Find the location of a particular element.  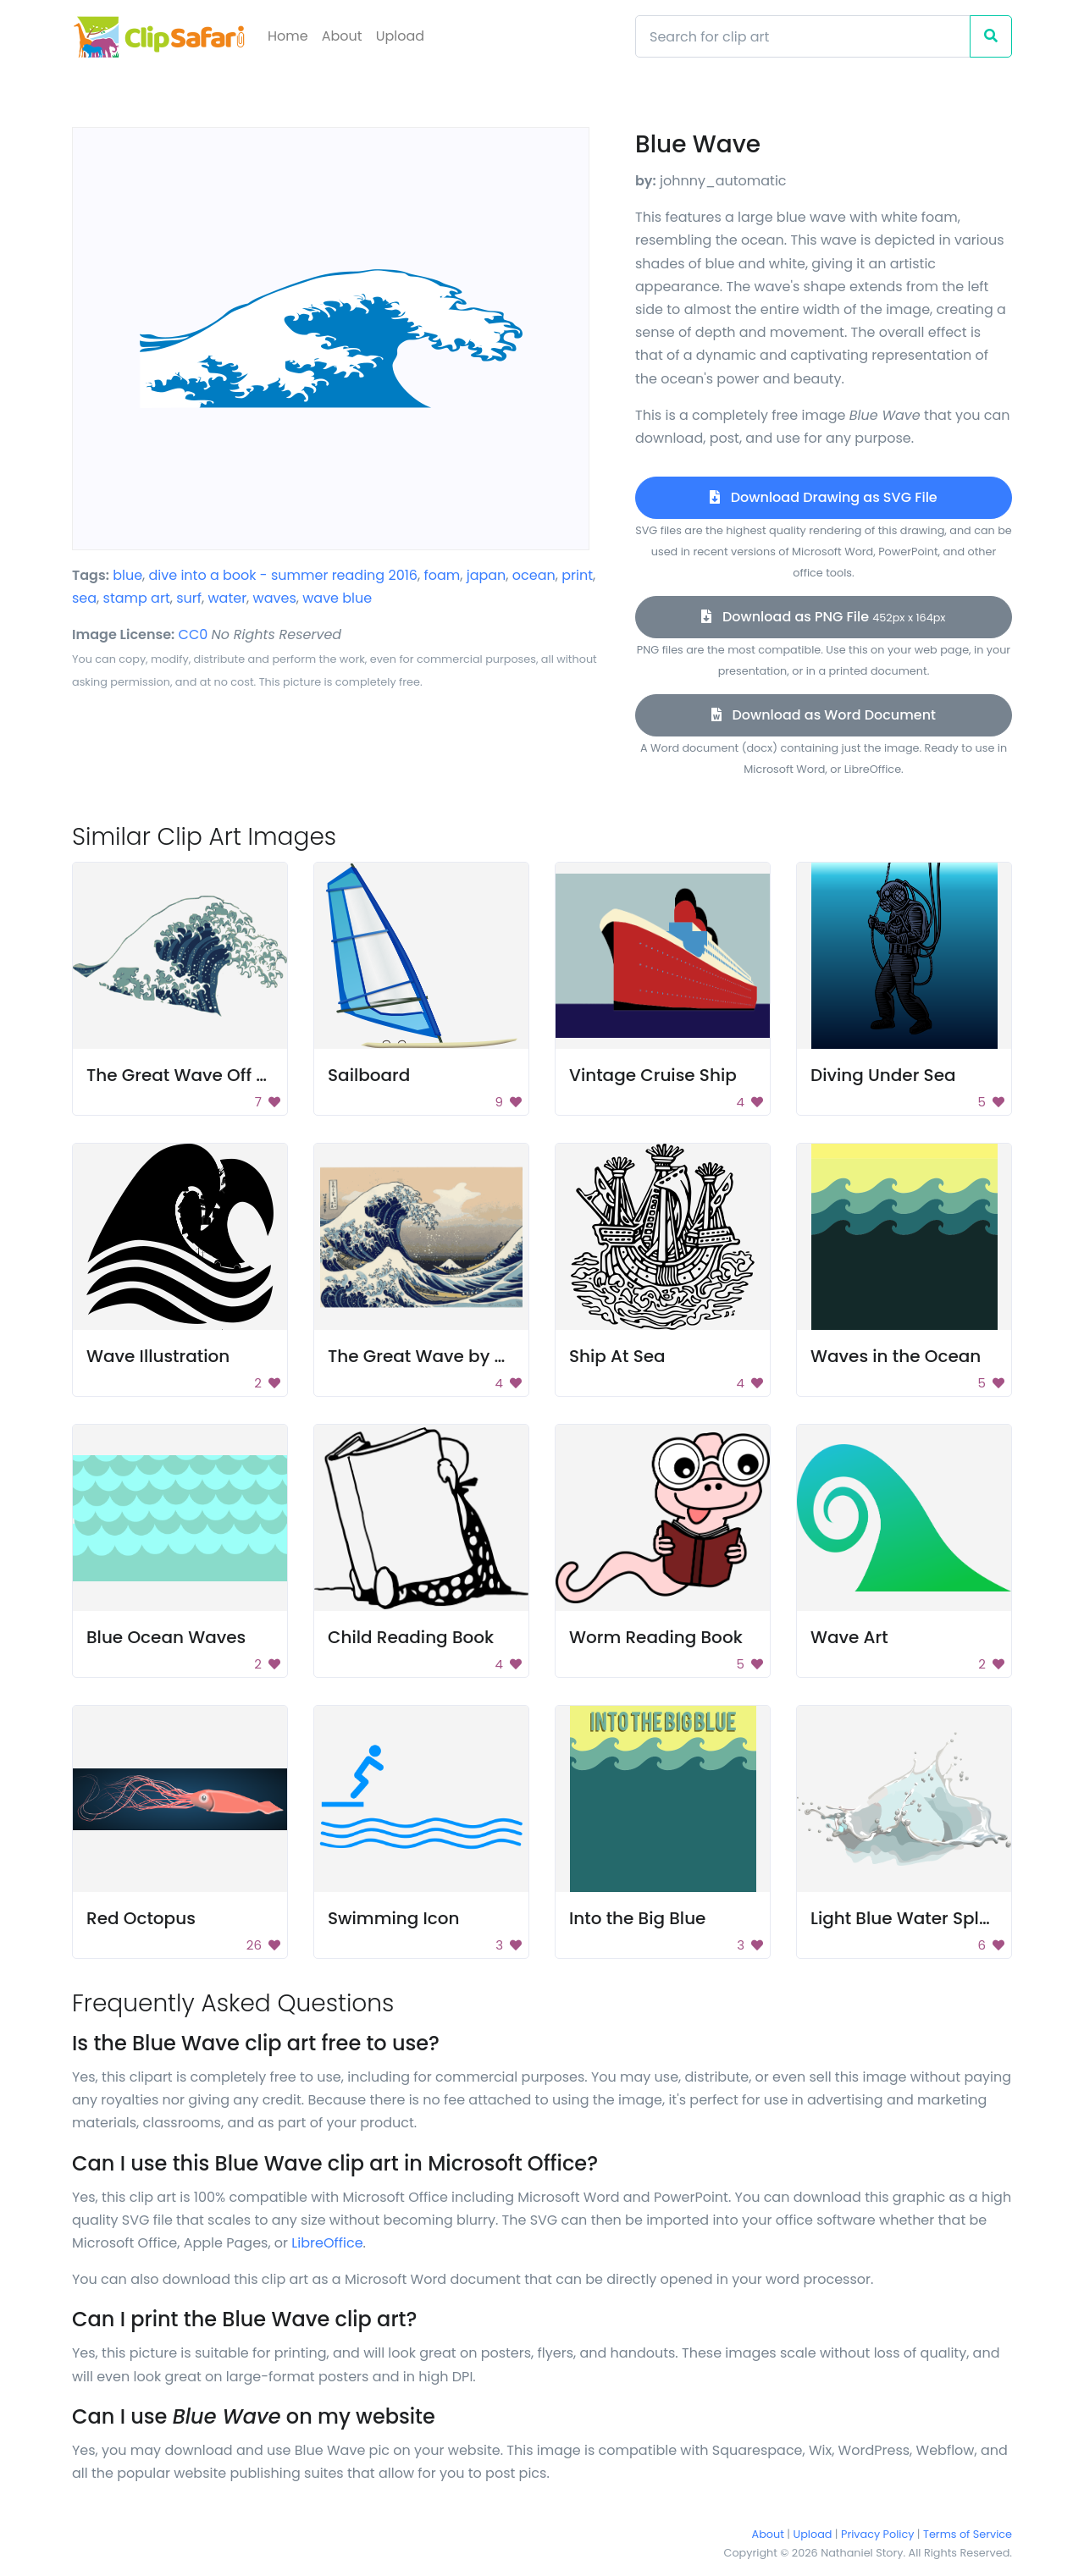

stamp art is located at coordinates (136, 598).